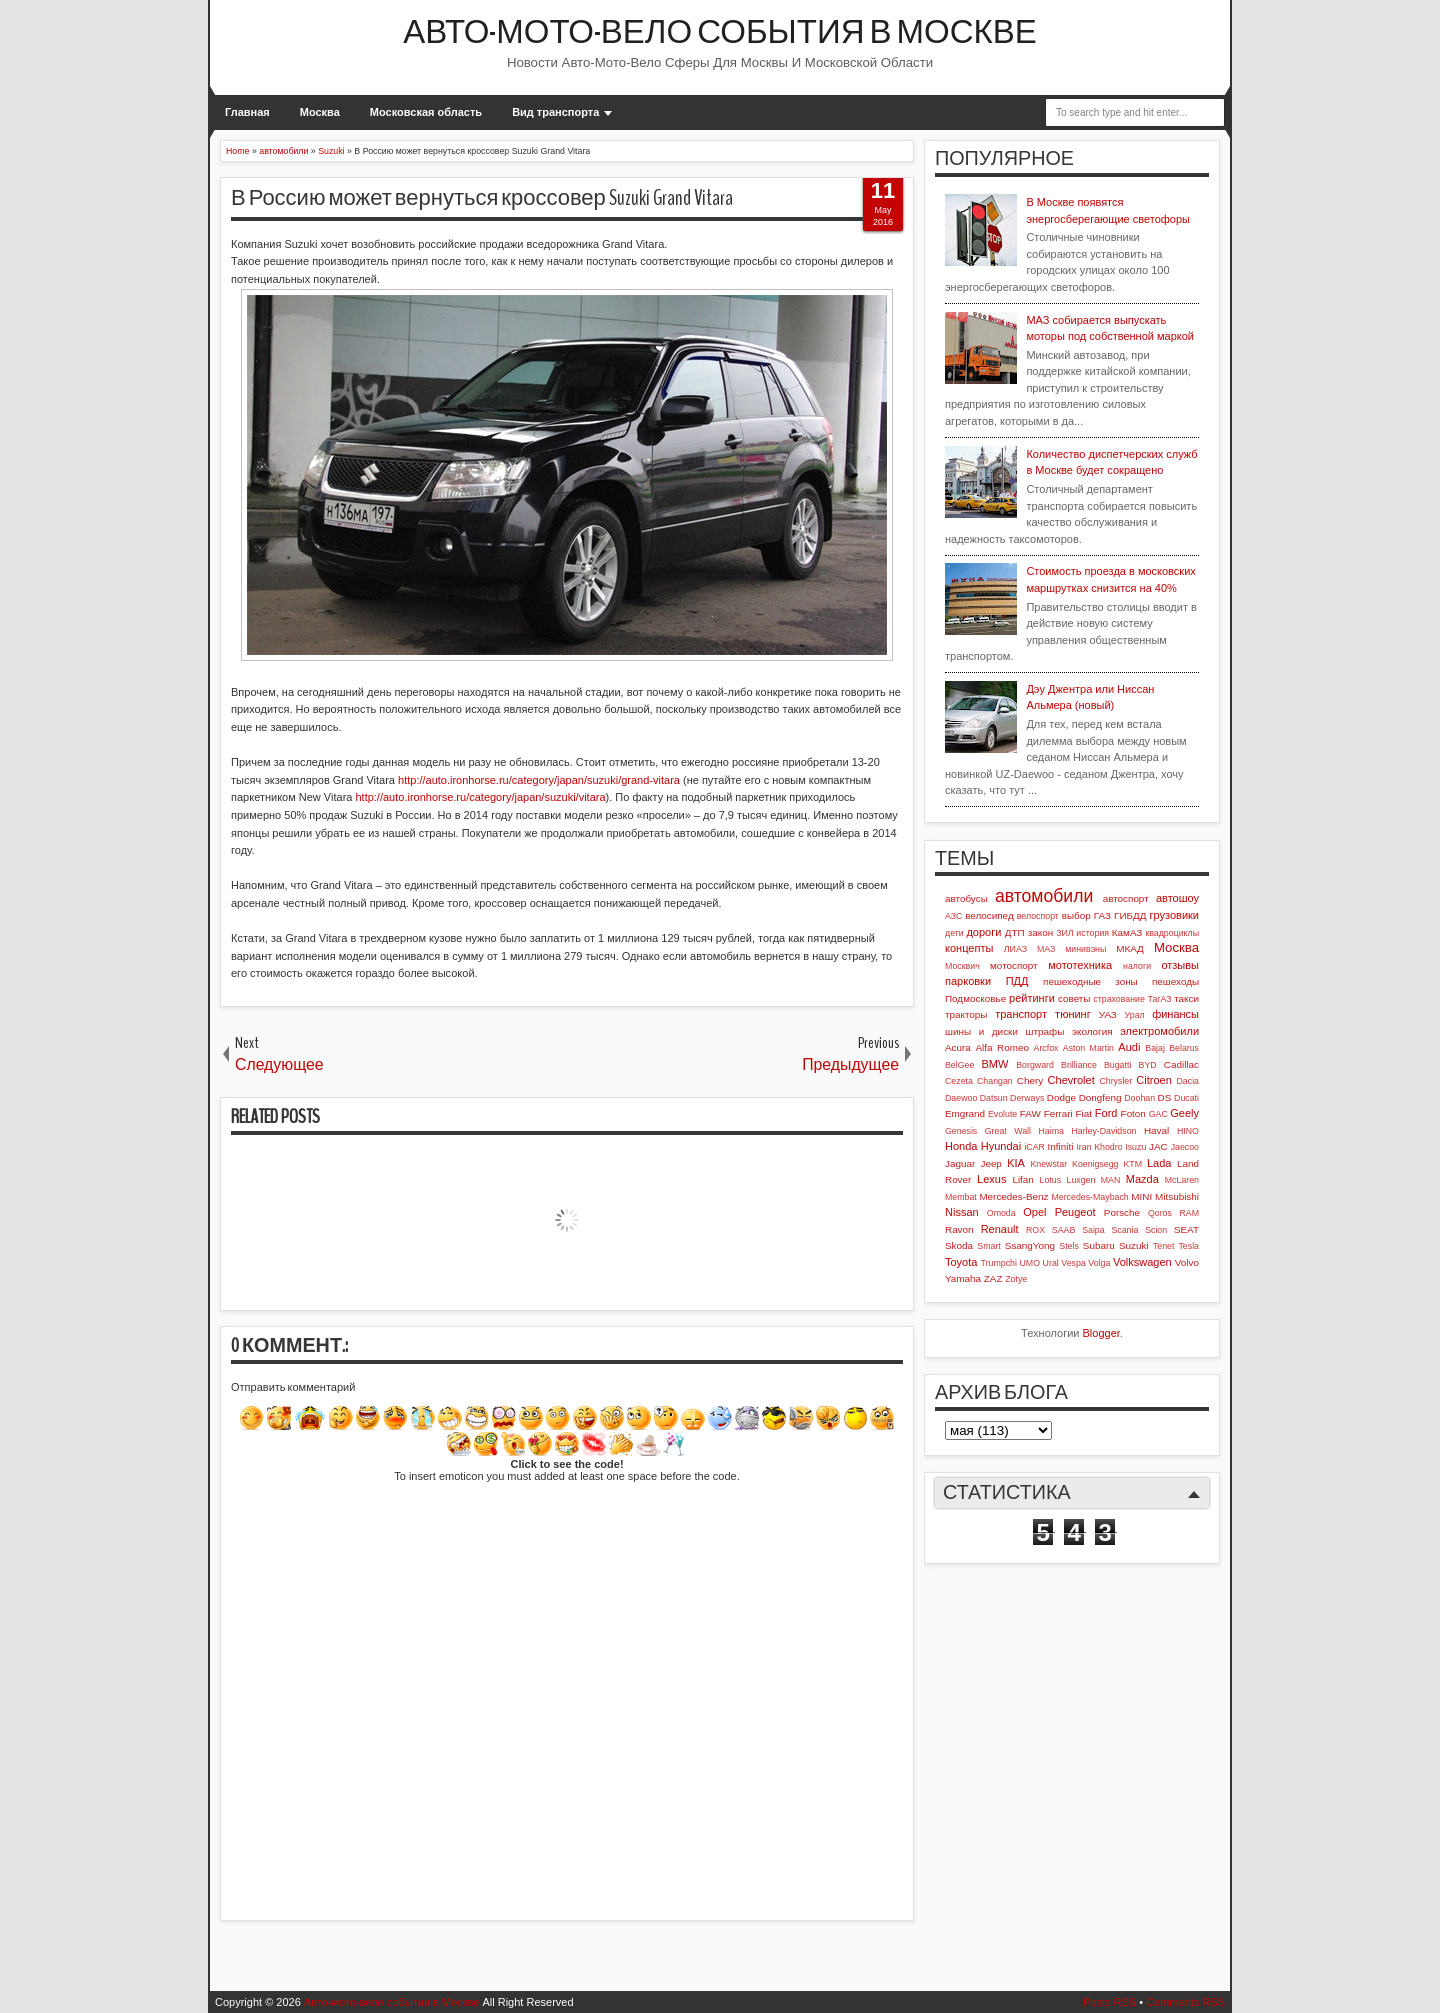 The width and height of the screenshot is (1440, 2013). Describe the element at coordinates (1016, 1163) in the screenshot. I see `KIA` at that location.